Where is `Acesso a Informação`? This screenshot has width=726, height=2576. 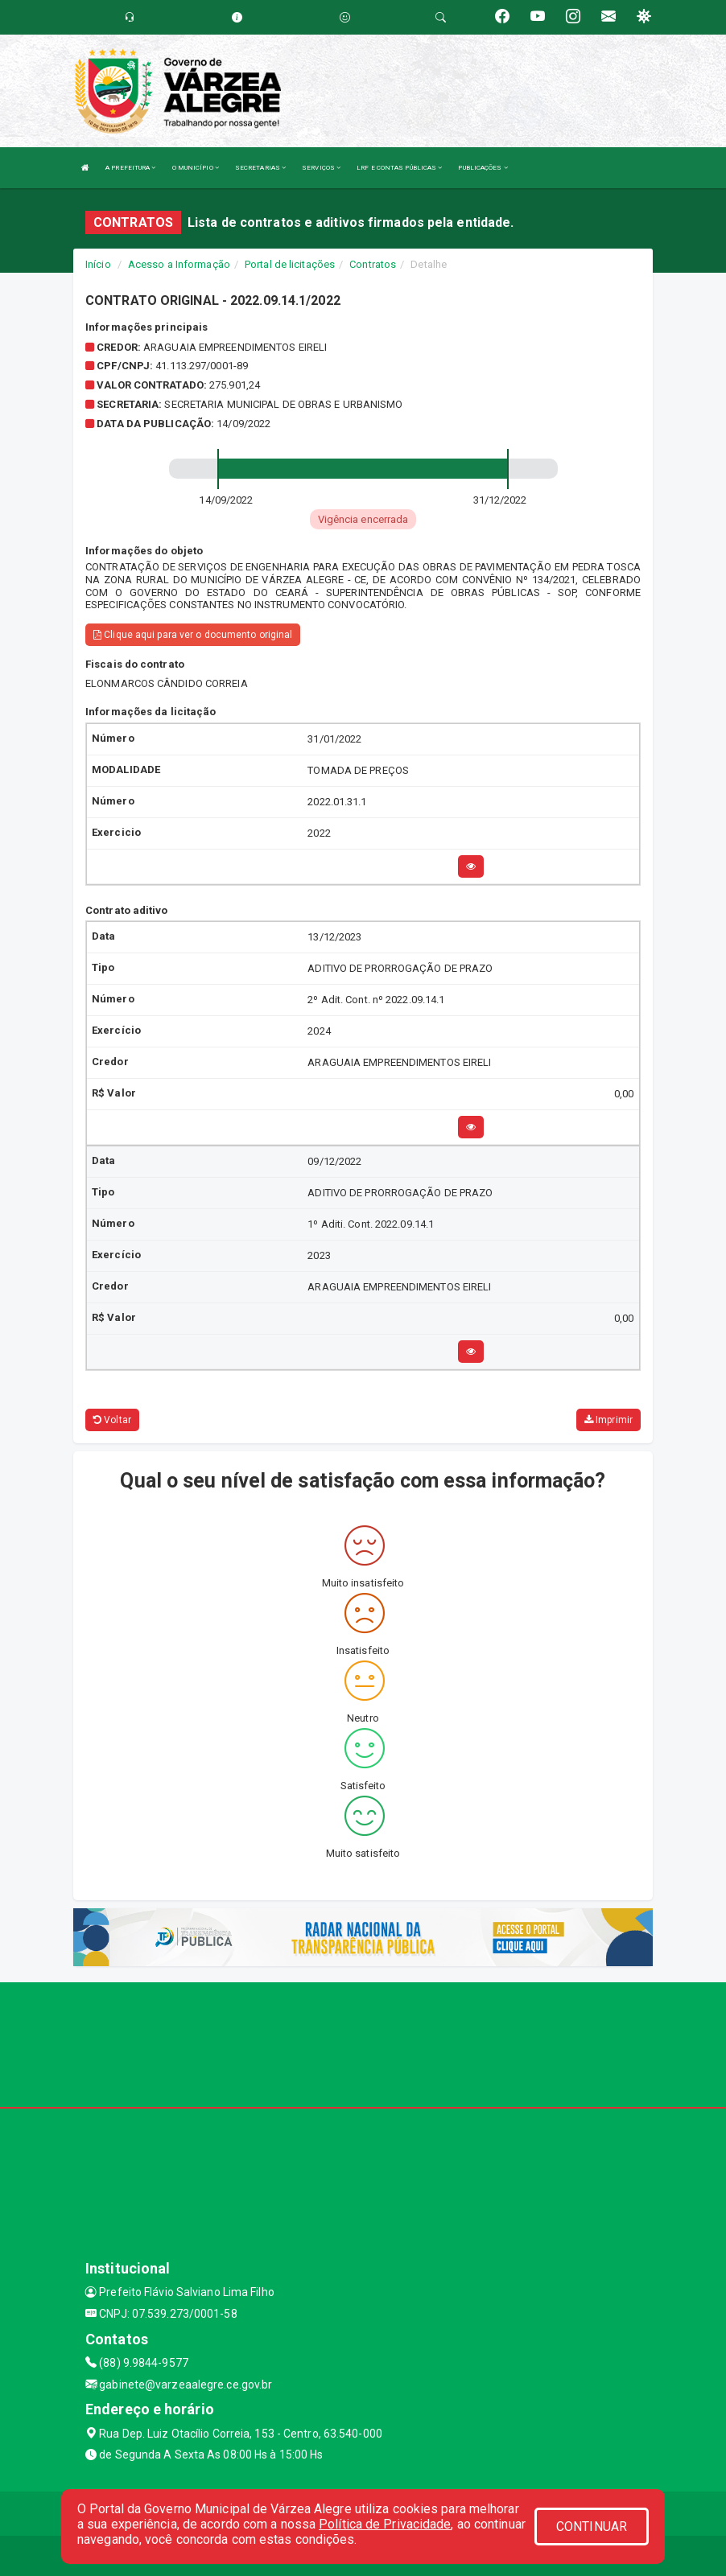
Acesso a Informação is located at coordinates (179, 264).